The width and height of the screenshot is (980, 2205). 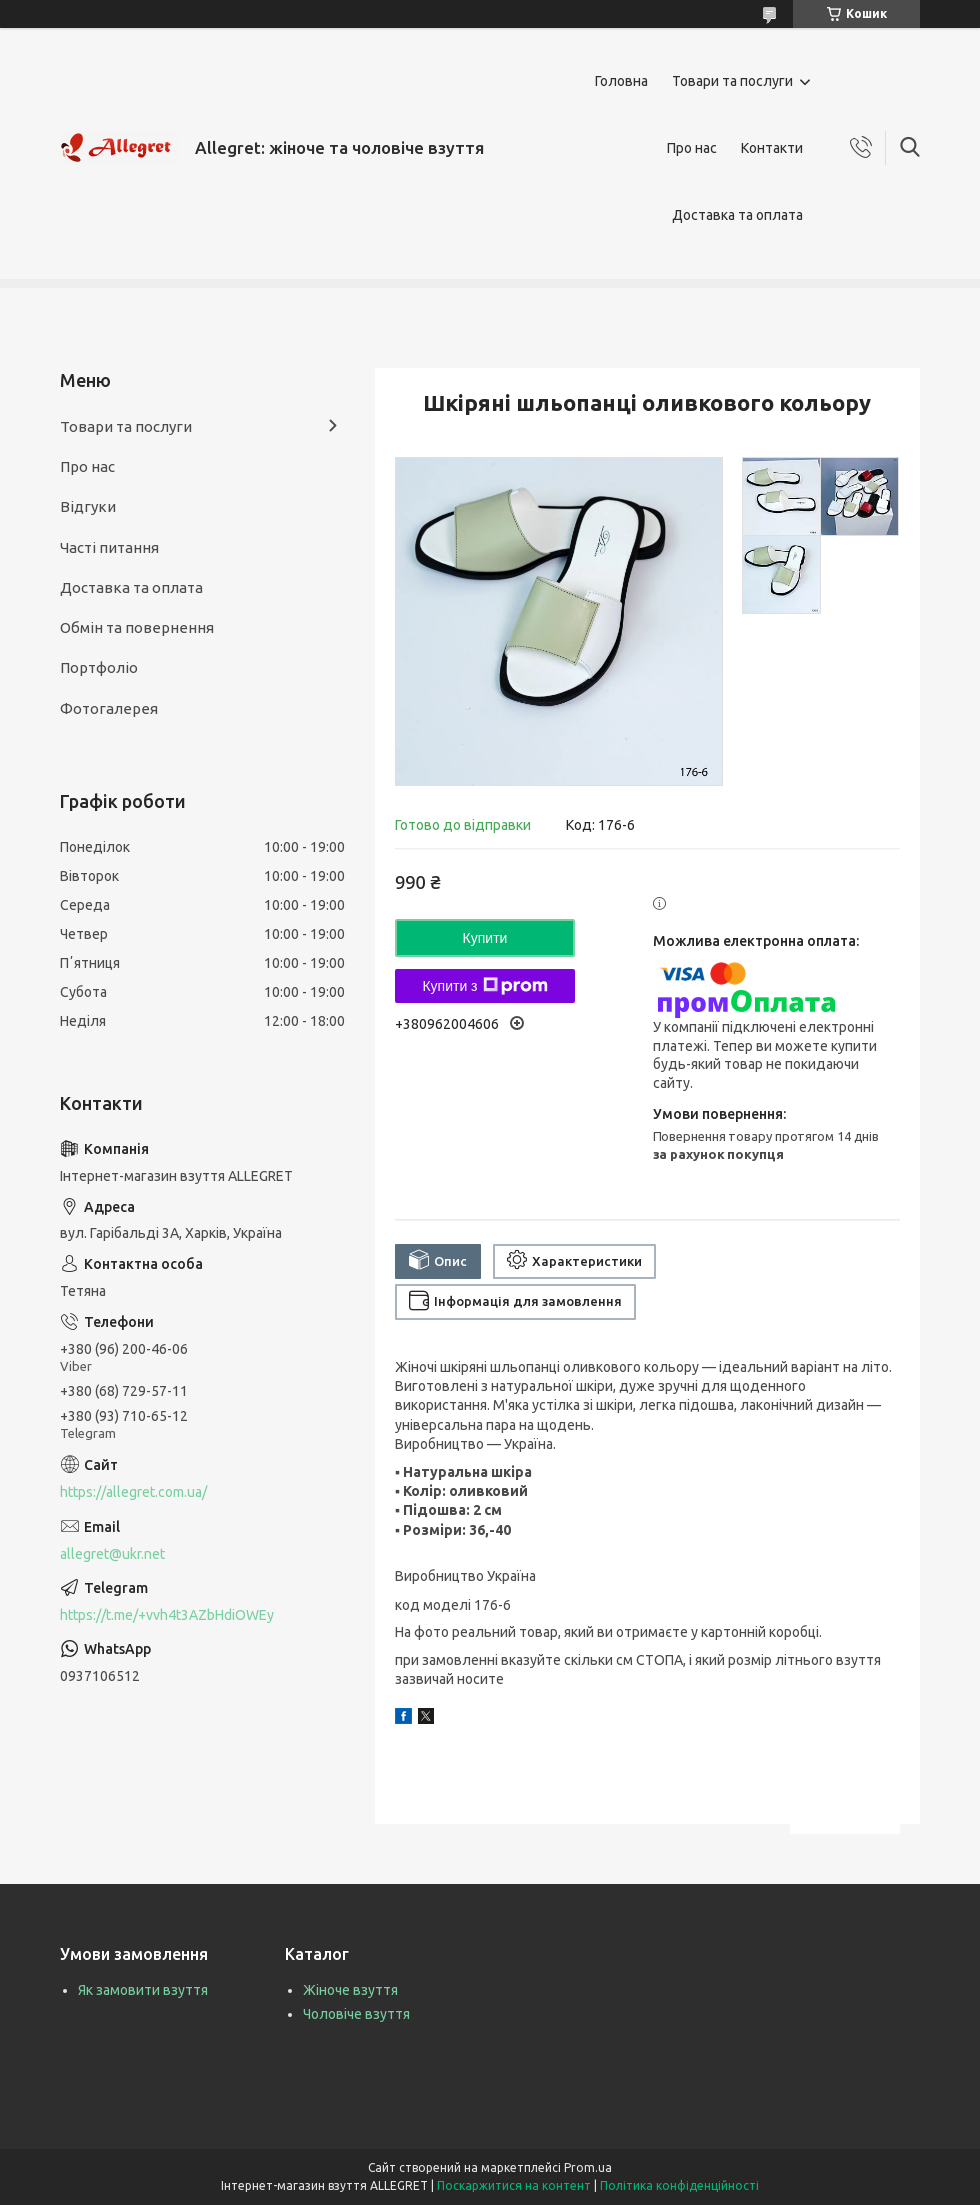 What do you see at coordinates (167, 1615) in the screenshot?
I see `https://t.me/+vvh4t3AZbHdiOWEy` at bounding box center [167, 1615].